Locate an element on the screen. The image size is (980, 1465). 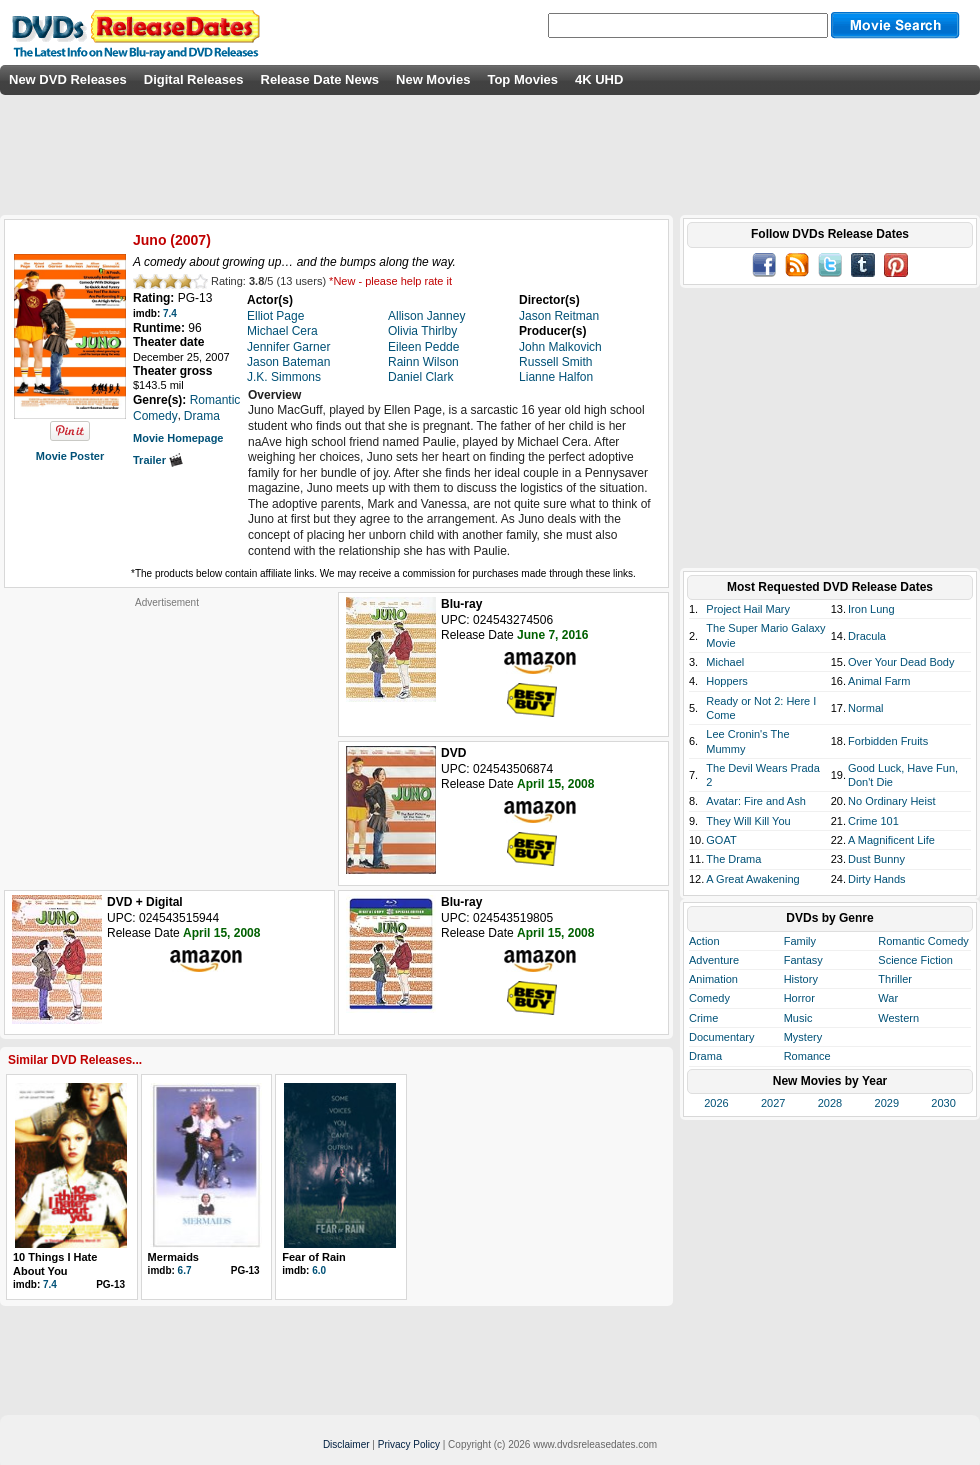
War is located at coordinates (888, 998).